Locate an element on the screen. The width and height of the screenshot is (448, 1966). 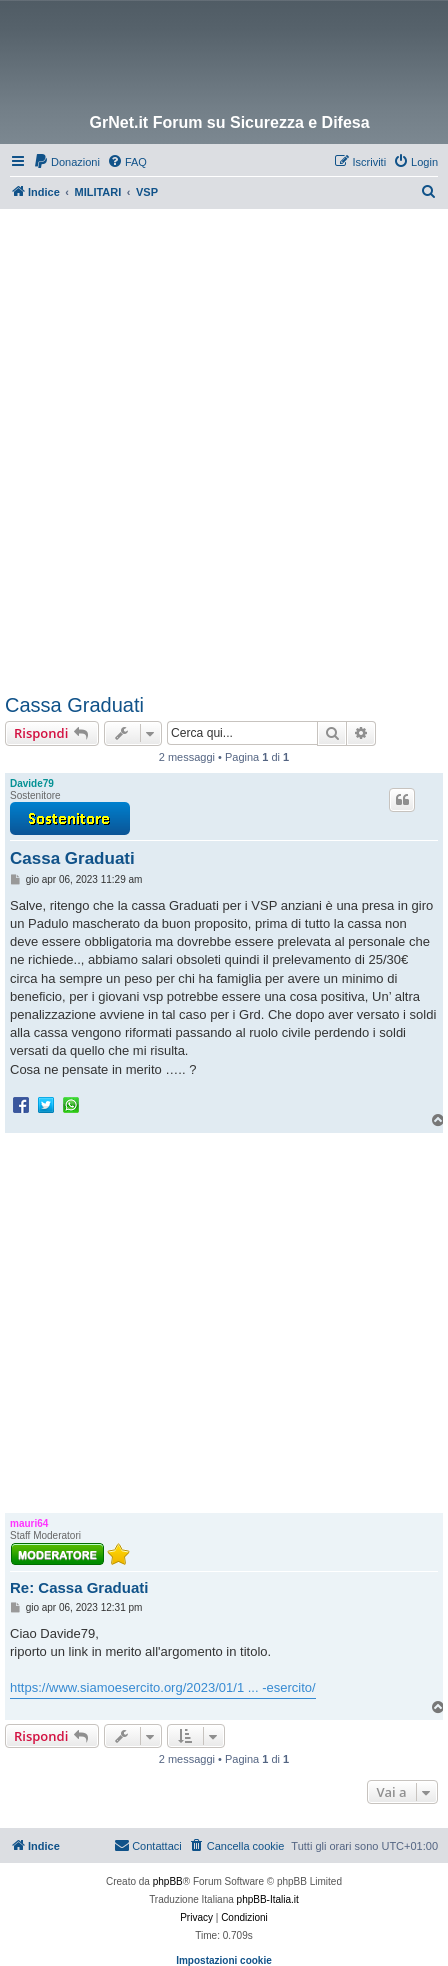
Davide79 is located at coordinates (32, 783).